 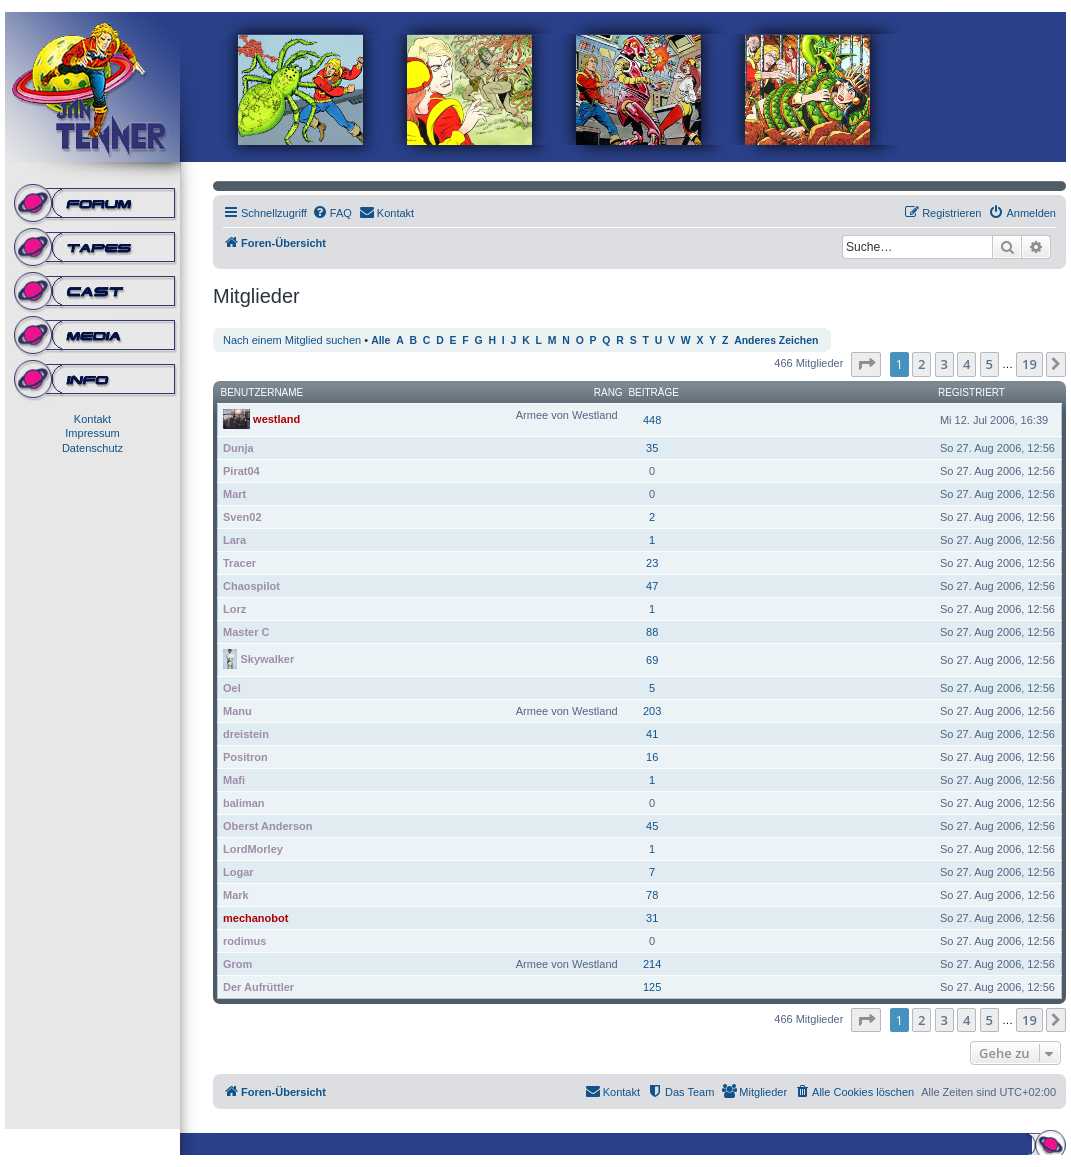 What do you see at coordinates (245, 757) in the screenshot?
I see `Positron` at bounding box center [245, 757].